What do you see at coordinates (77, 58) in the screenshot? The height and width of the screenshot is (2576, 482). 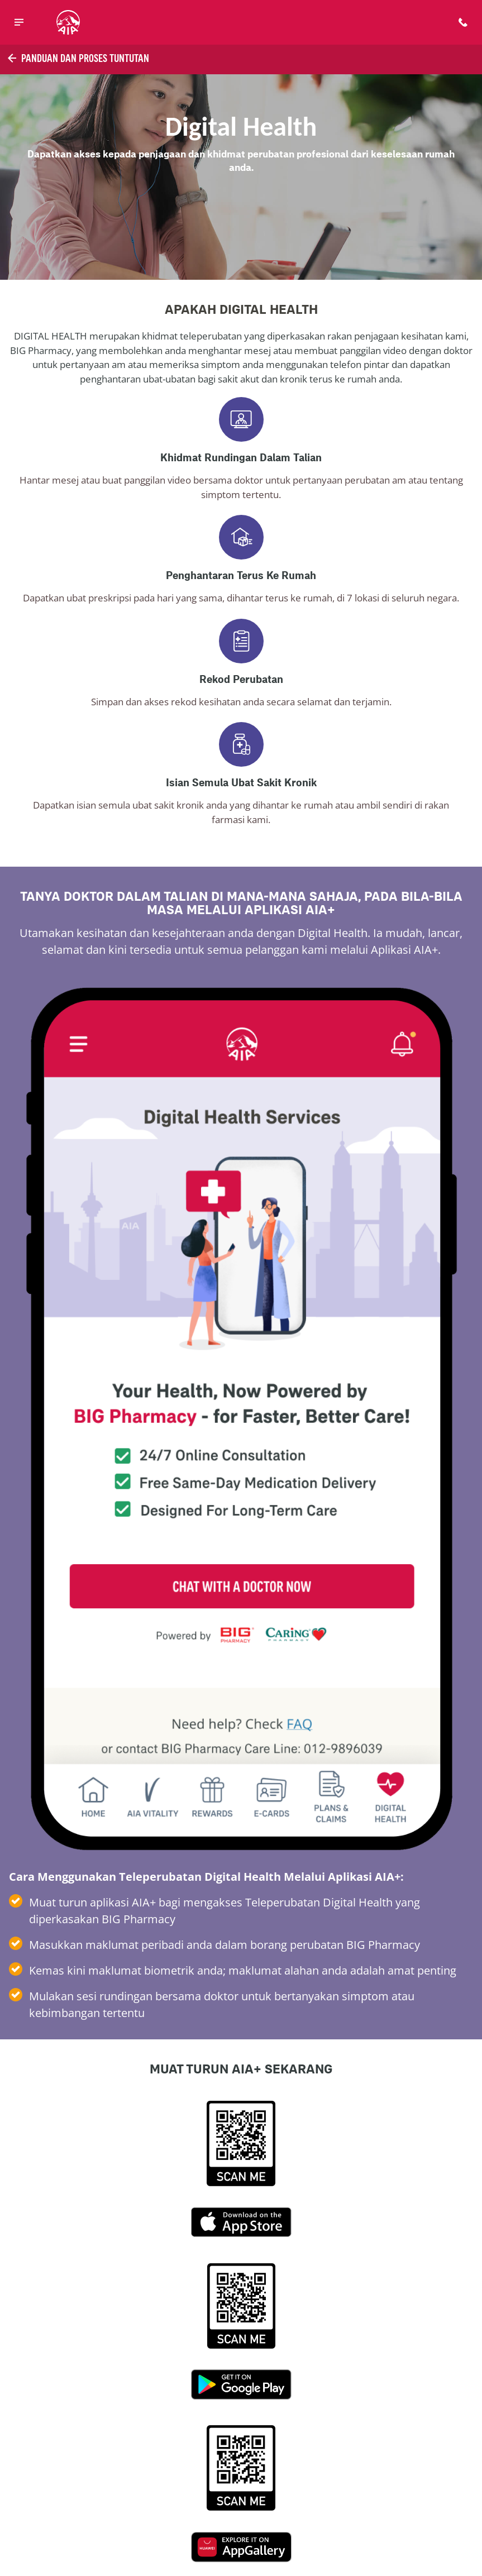 I see `Panduan dan Proses Tuntutan` at bounding box center [77, 58].